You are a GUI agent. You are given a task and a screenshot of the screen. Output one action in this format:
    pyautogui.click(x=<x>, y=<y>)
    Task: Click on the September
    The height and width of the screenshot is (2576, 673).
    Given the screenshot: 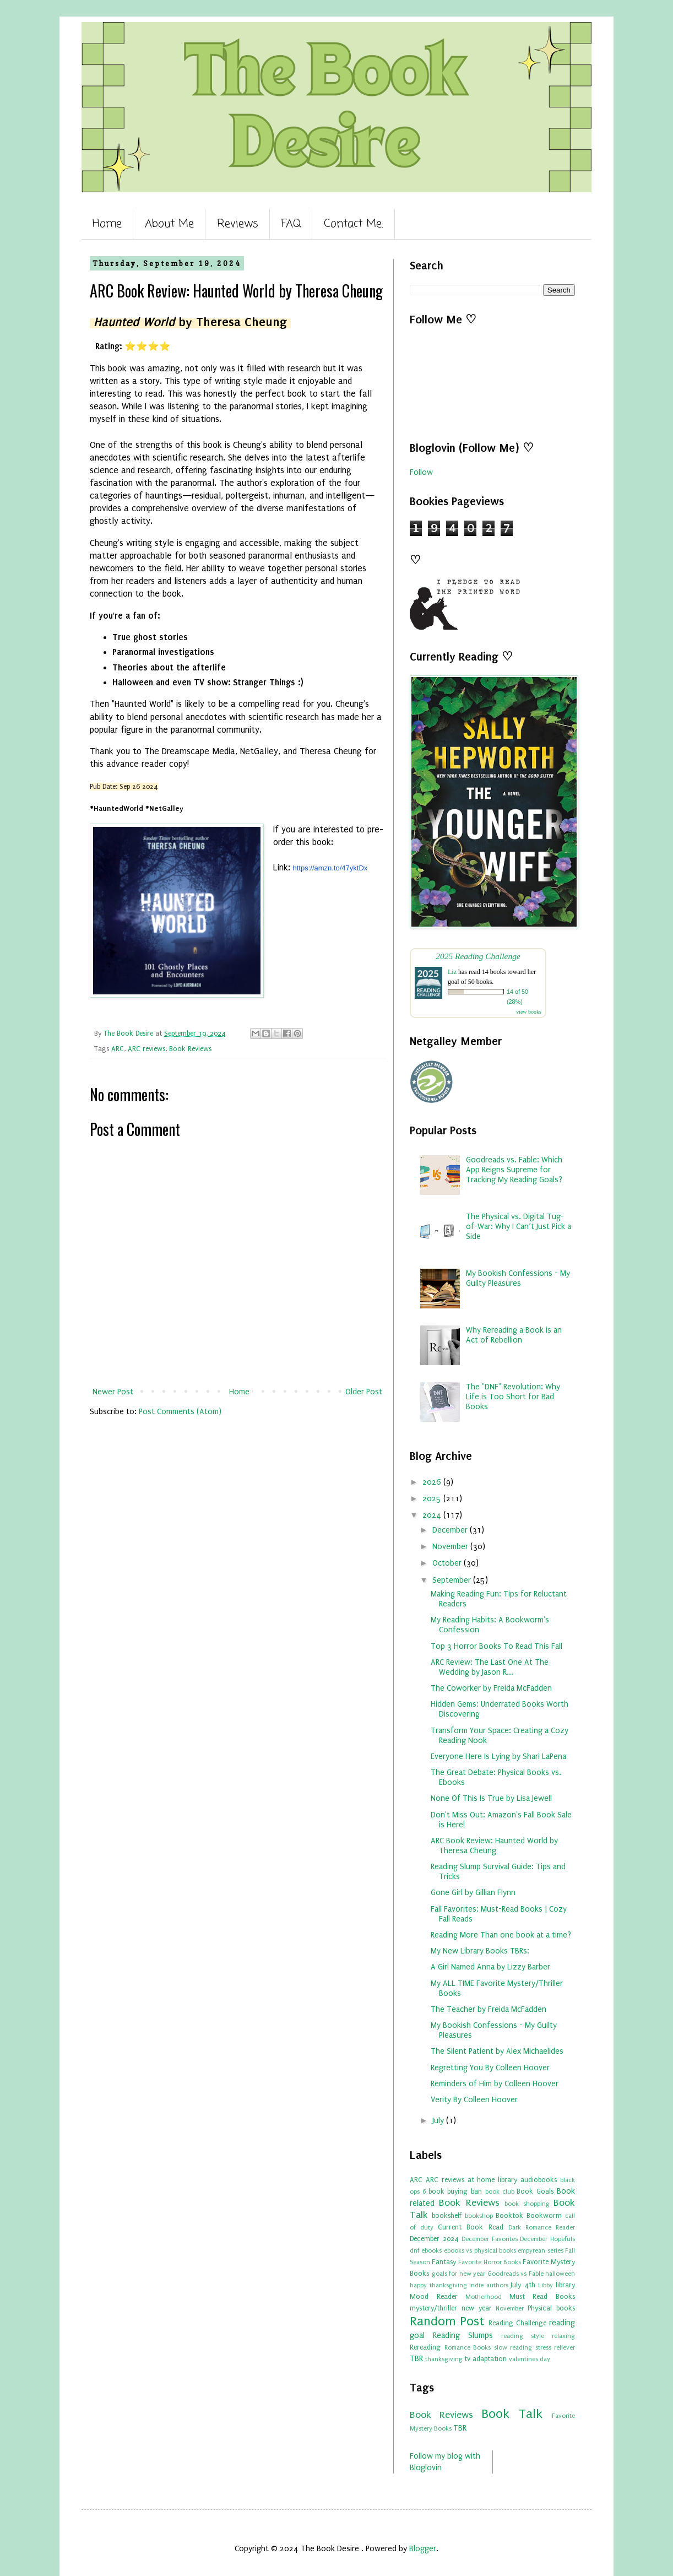 What is the action you would take?
    pyautogui.click(x=452, y=1580)
    